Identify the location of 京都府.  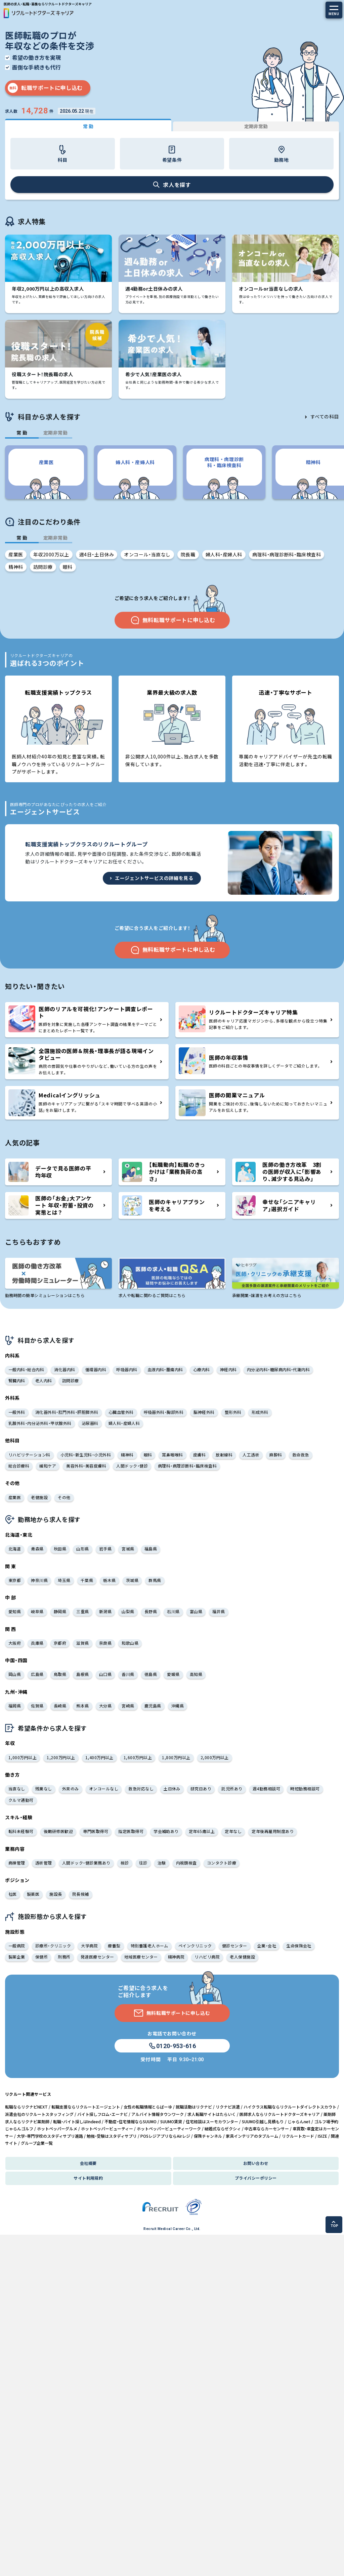
(60, 1643).